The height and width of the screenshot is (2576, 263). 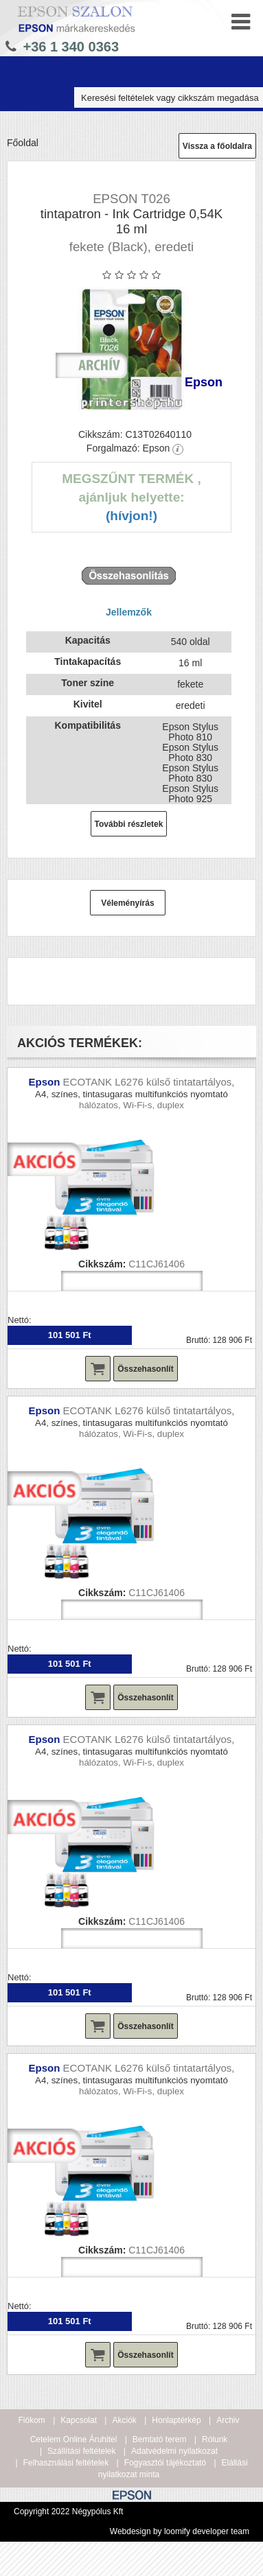 I want to click on Webdesign by loomify developer team, so click(x=179, y=2531).